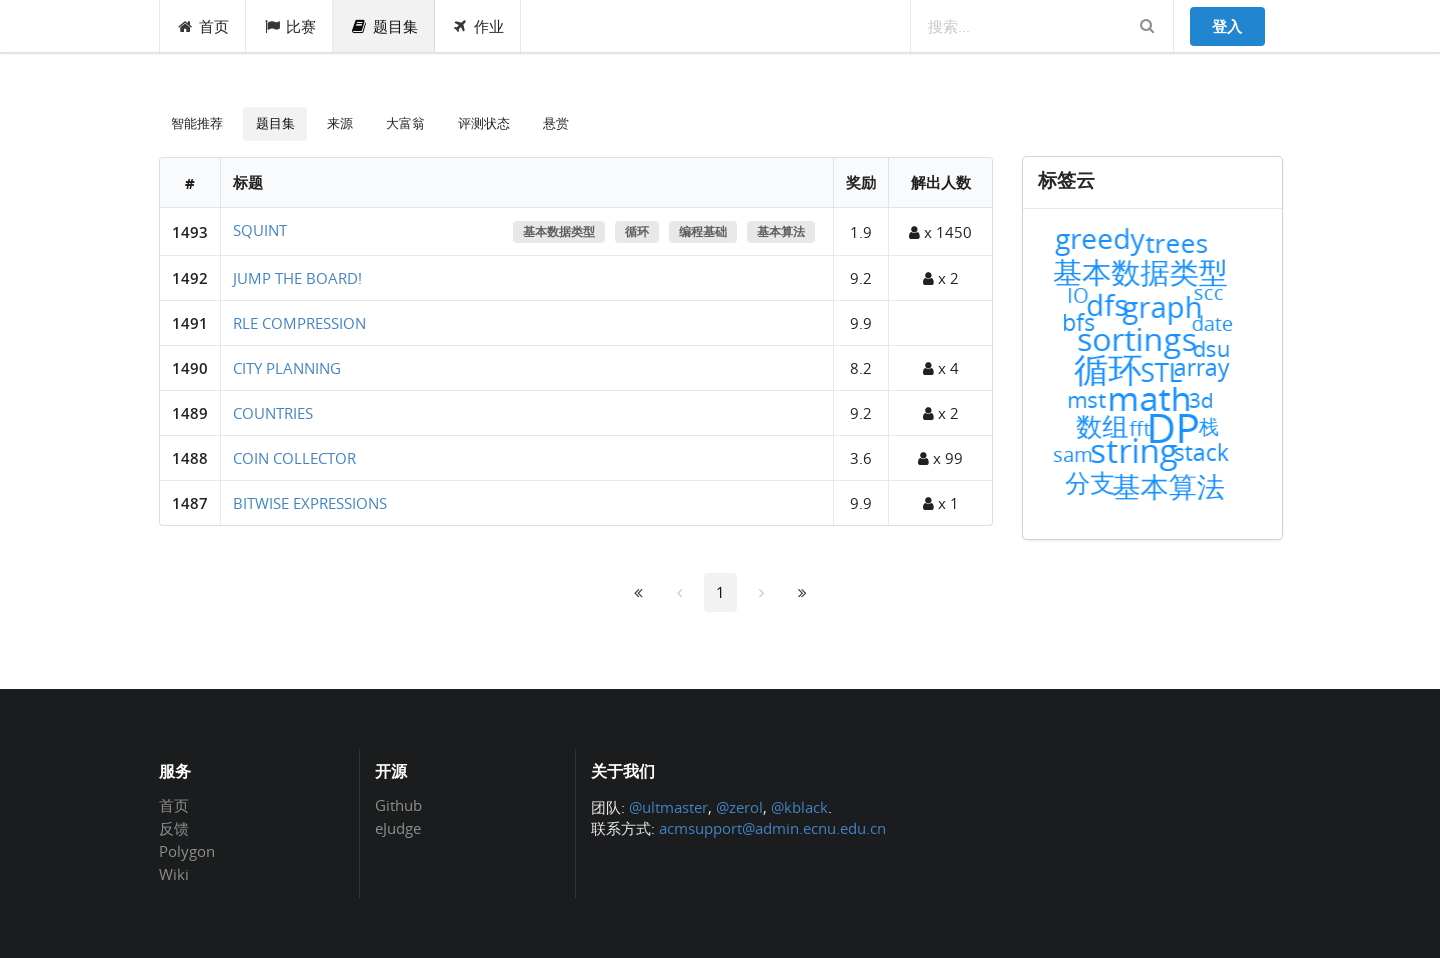 The width and height of the screenshot is (1440, 958). I want to click on x 99, so click(940, 458).